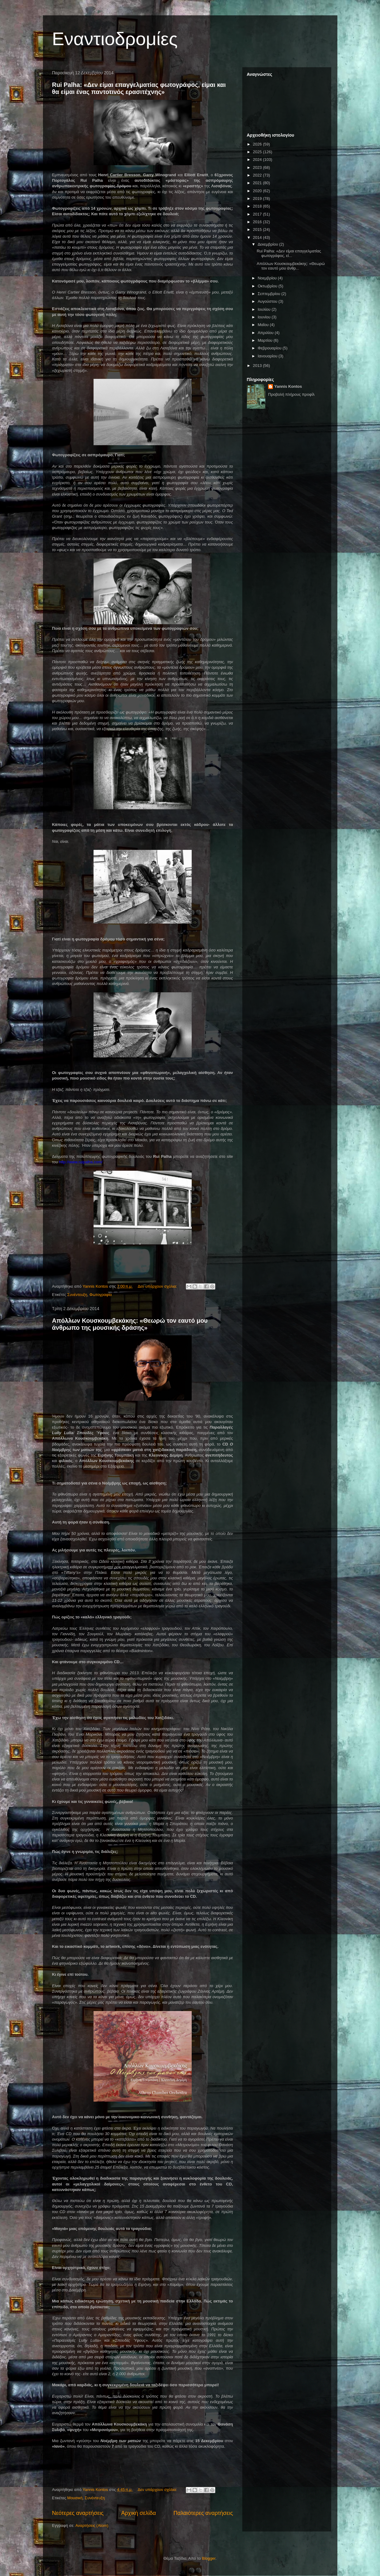 This screenshot has width=380, height=2576. I want to click on 2022, so click(258, 175).